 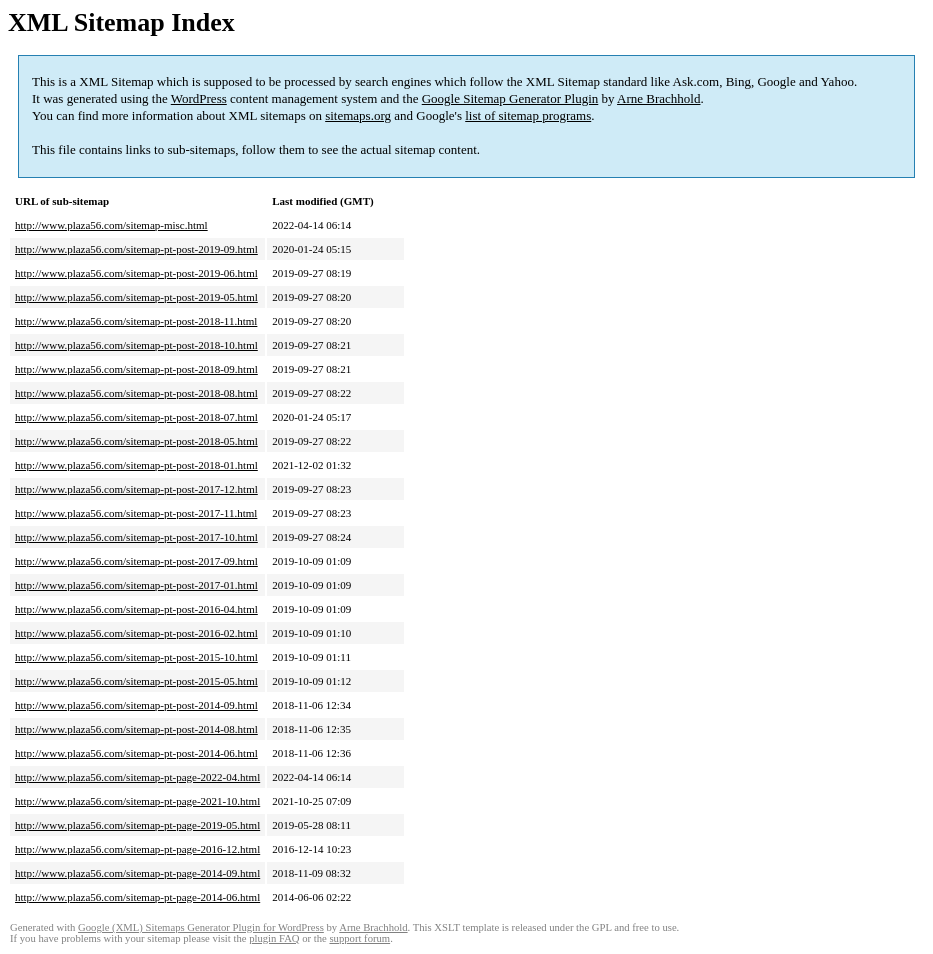 I want to click on http://www.plaza56.com/sitemap-pt-post-2018-08.html, so click(x=136, y=393).